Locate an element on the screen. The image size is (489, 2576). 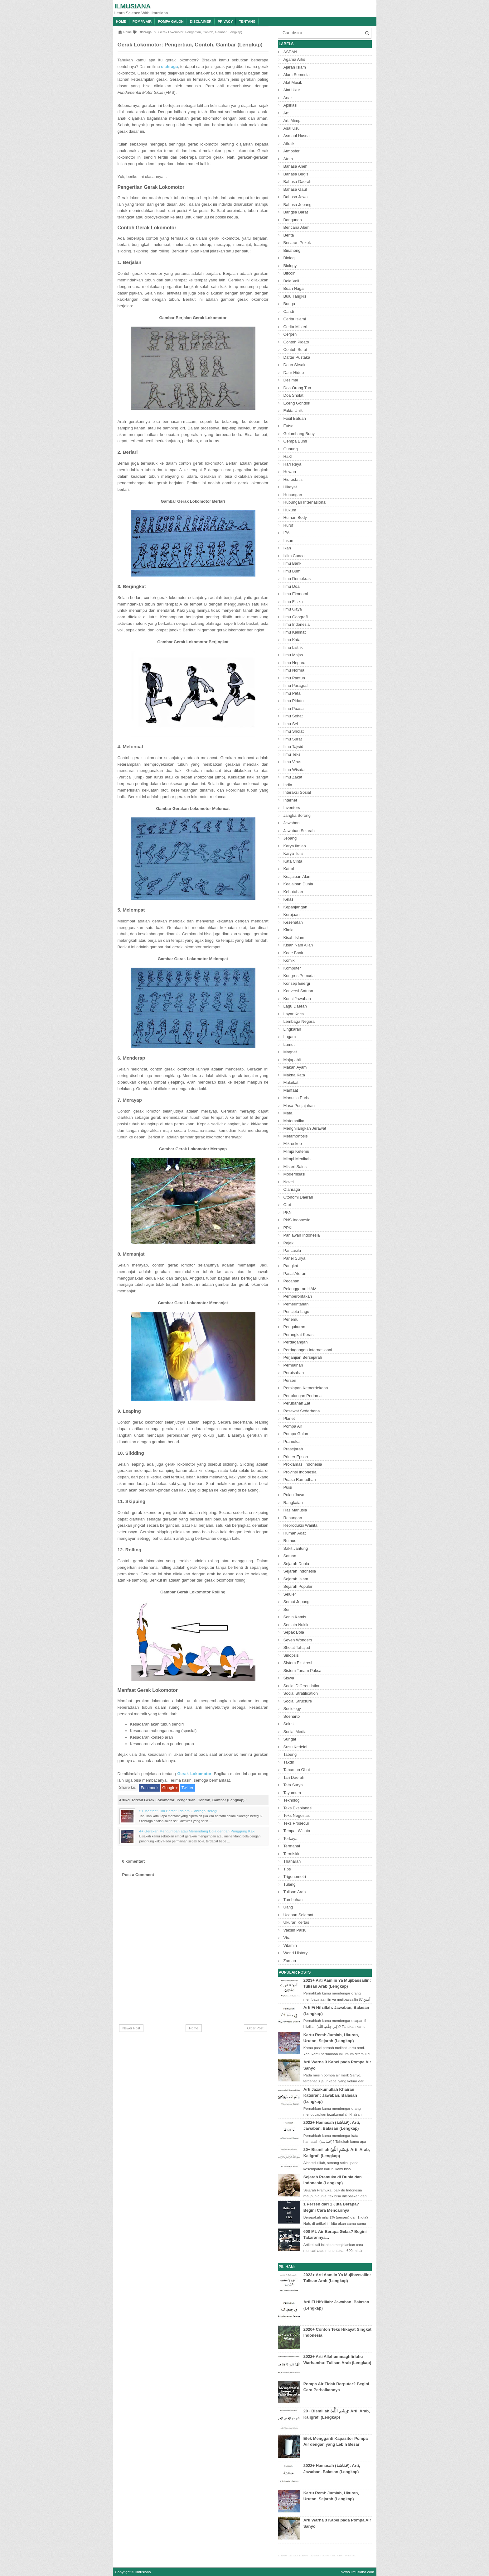
Teknologi is located at coordinates (292, 1800).